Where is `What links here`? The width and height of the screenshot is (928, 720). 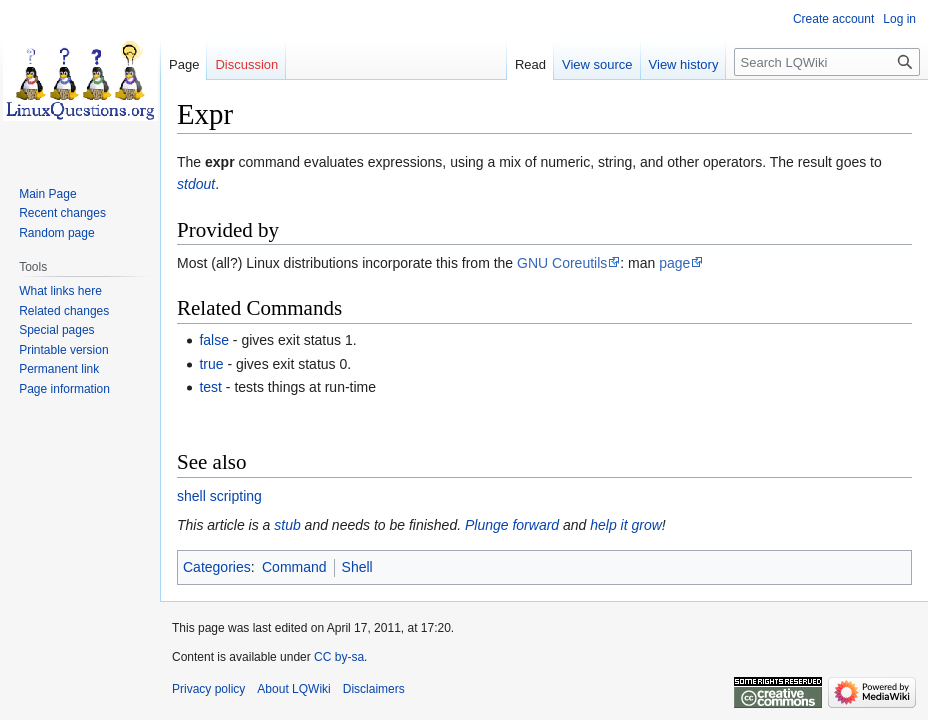
What links here is located at coordinates (60, 291).